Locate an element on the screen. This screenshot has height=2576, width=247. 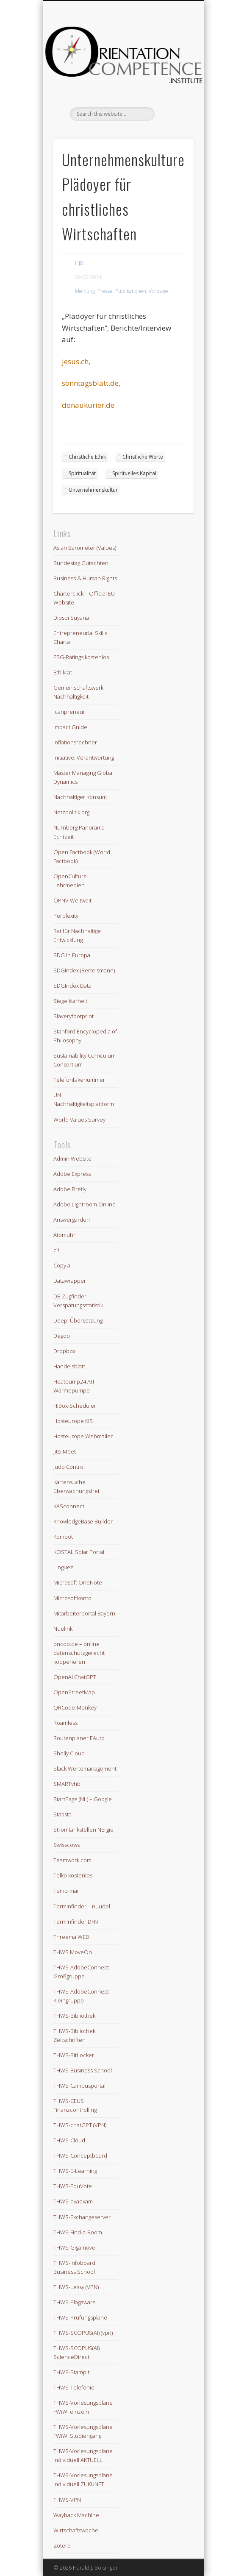
Christliche Ethik is located at coordinates (87, 456).